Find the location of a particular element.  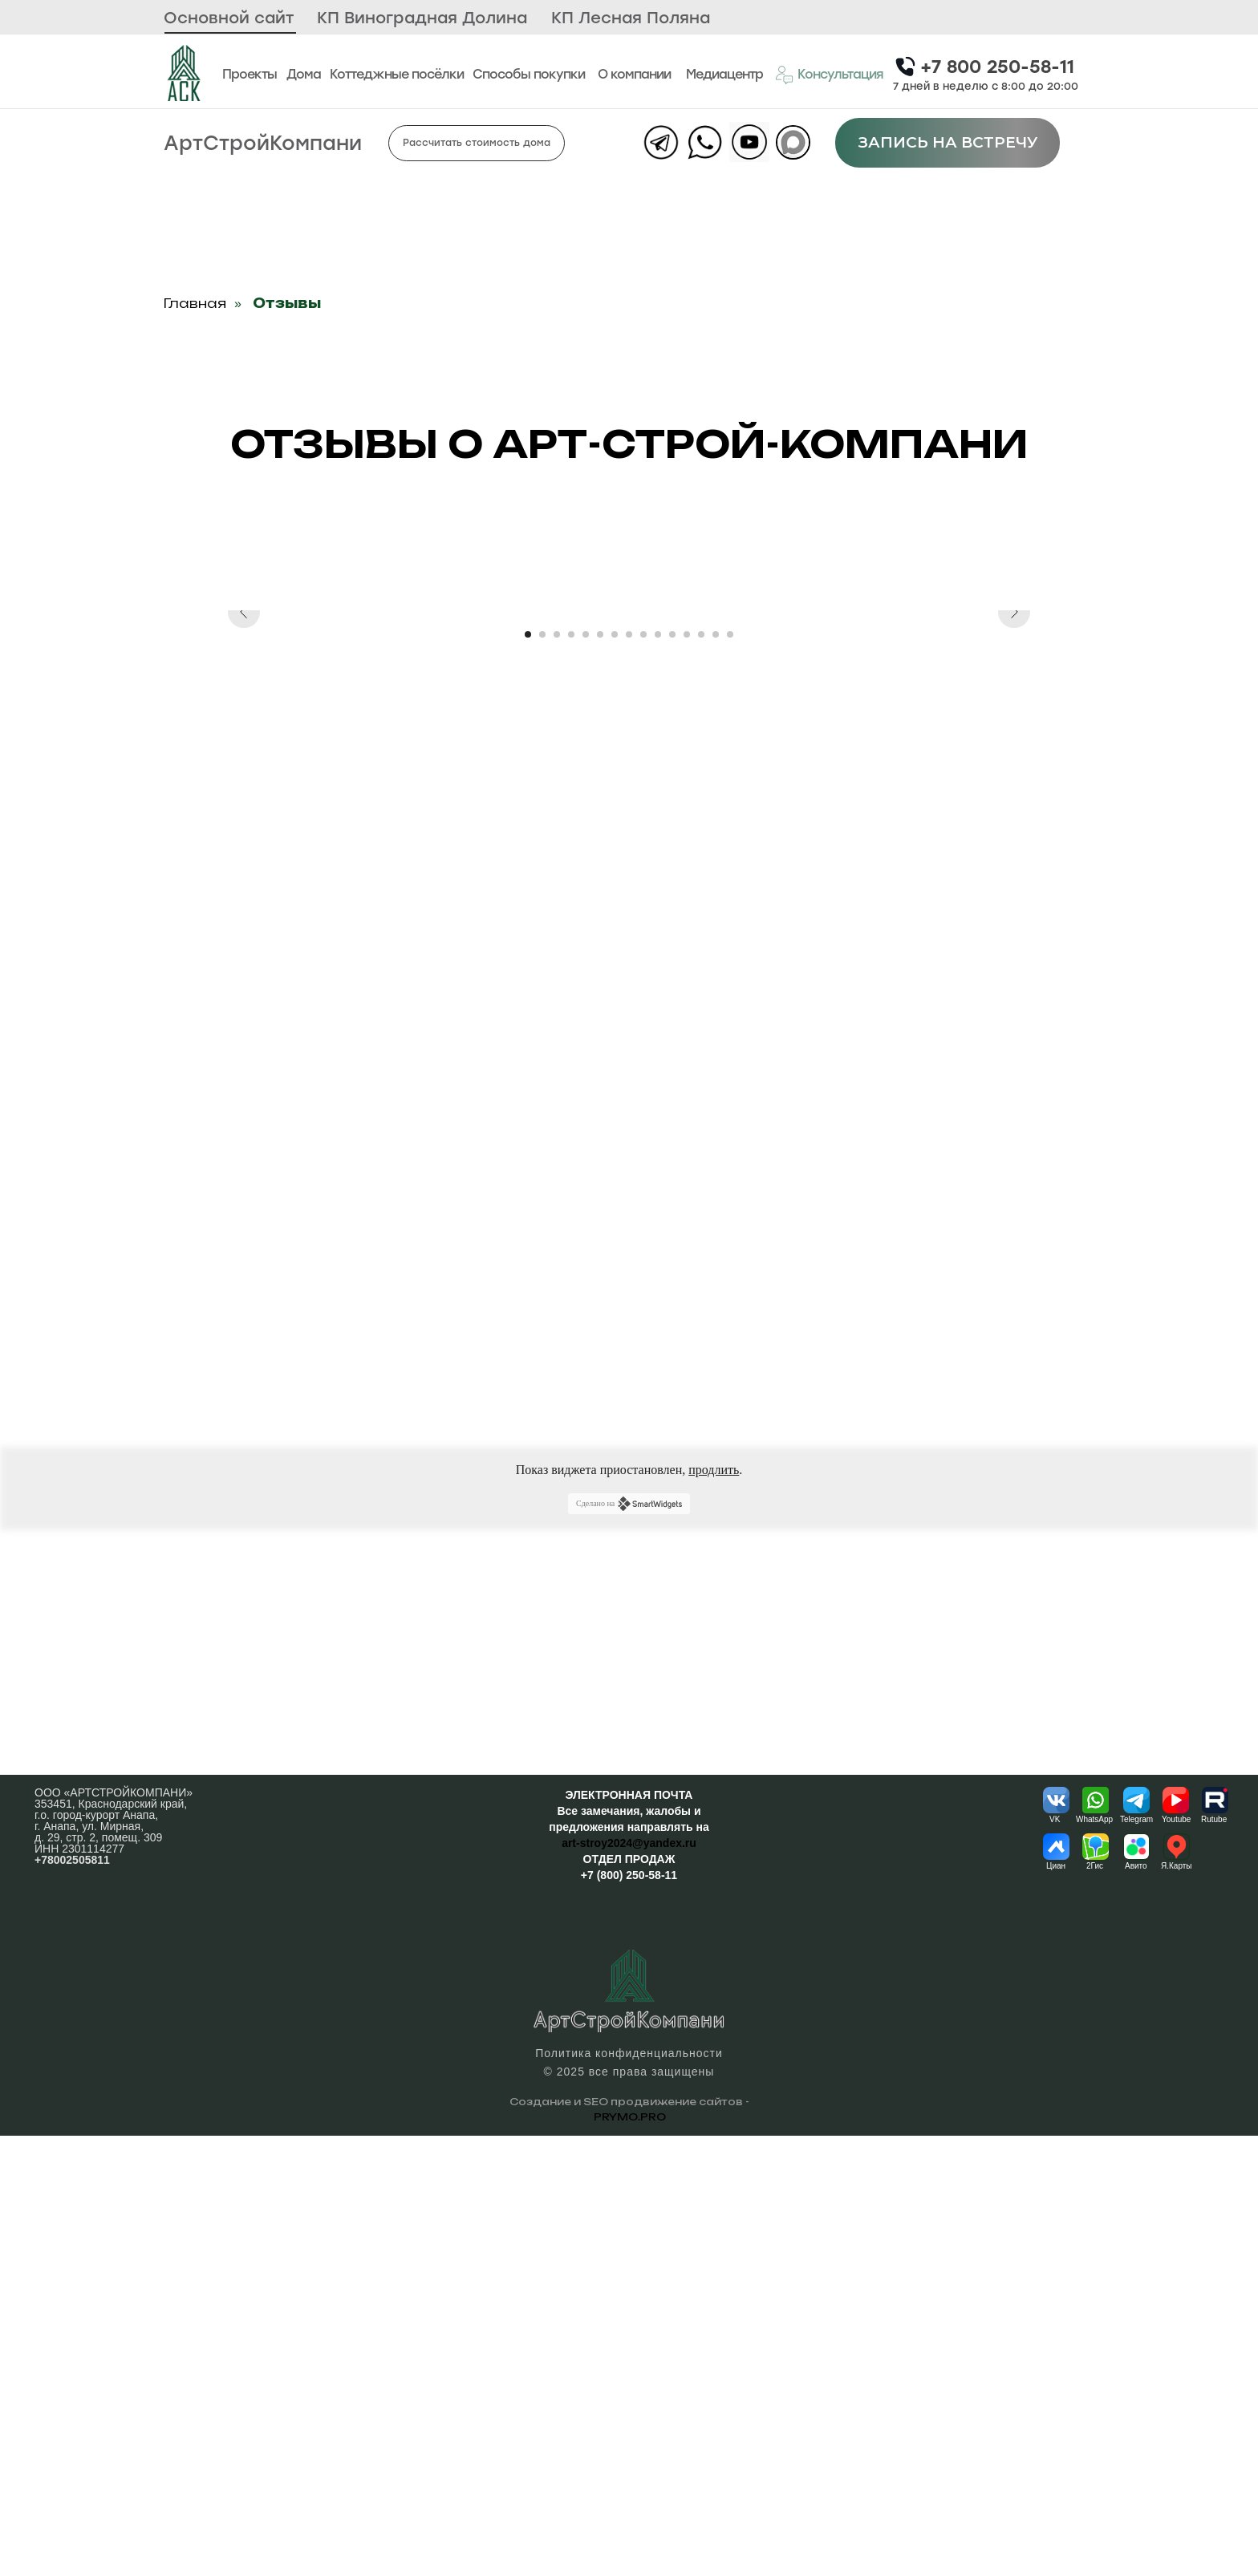

КП Лесная Поляна is located at coordinates (630, 17).